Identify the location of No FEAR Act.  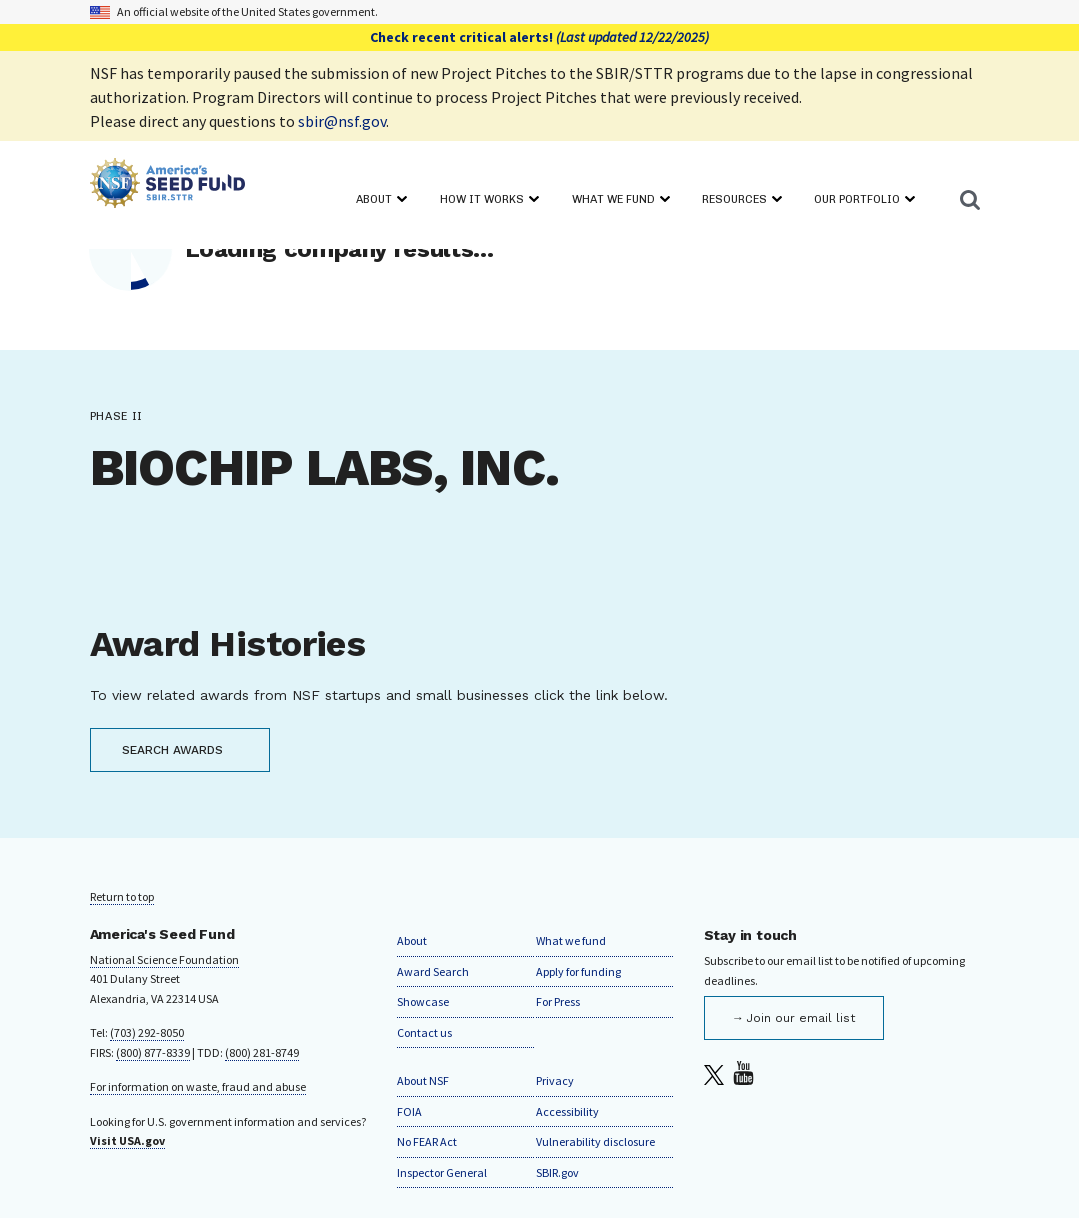
(427, 1141).